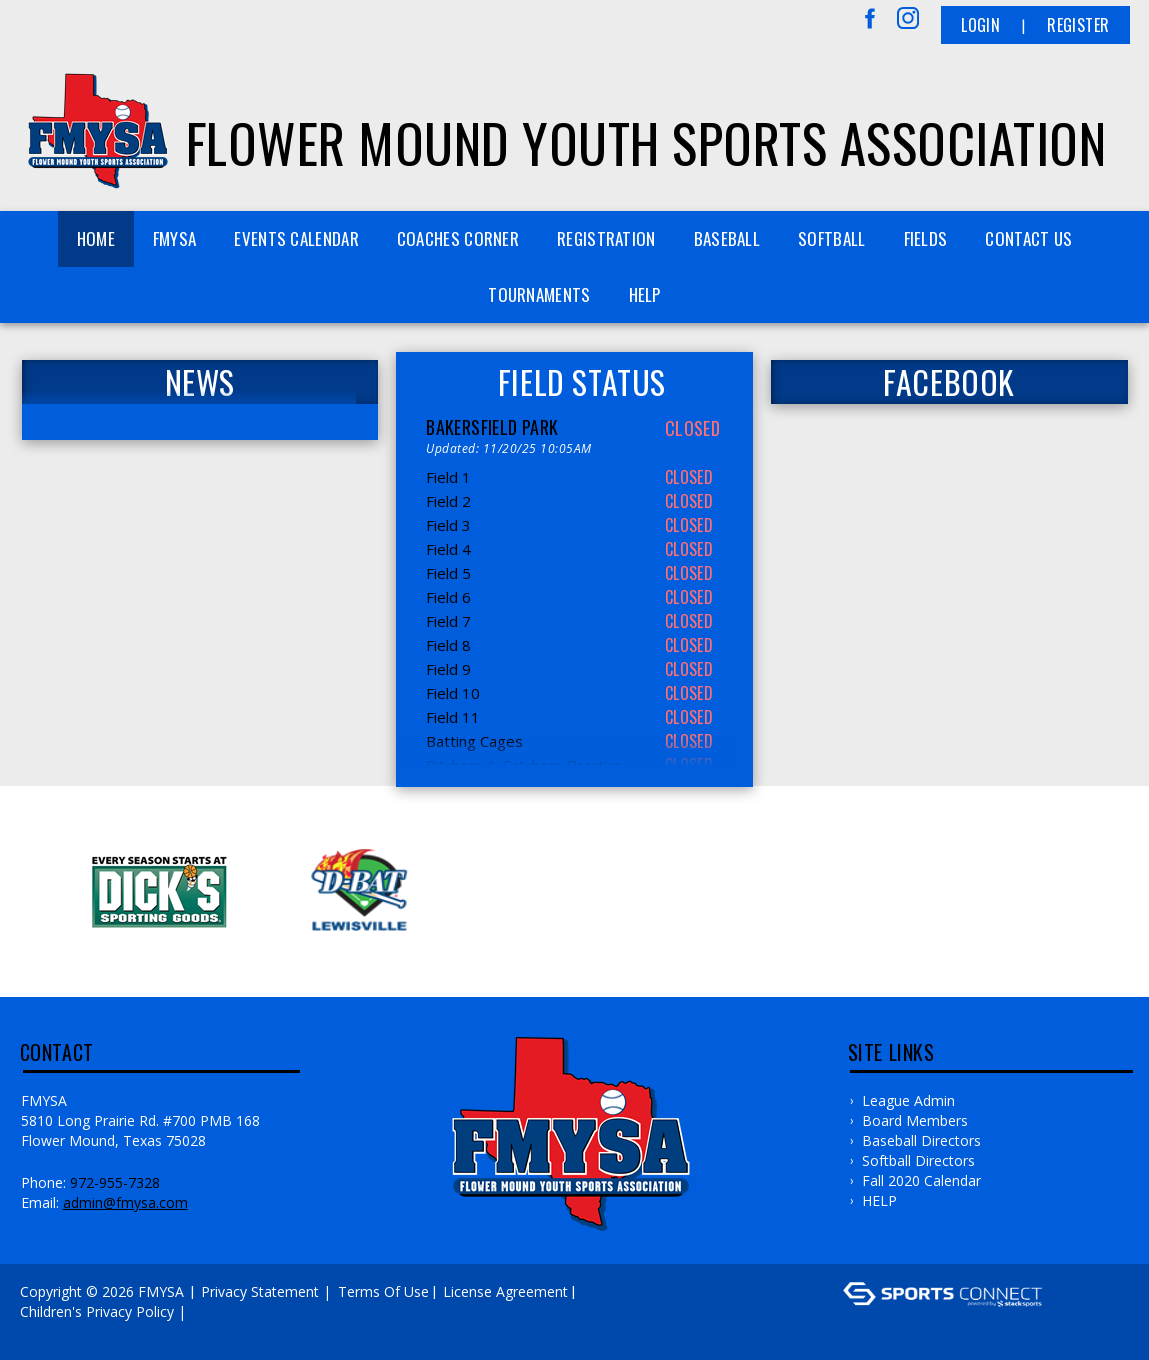 The image size is (1149, 1360). Describe the element at coordinates (918, 1160) in the screenshot. I see `Softball Directors` at that location.